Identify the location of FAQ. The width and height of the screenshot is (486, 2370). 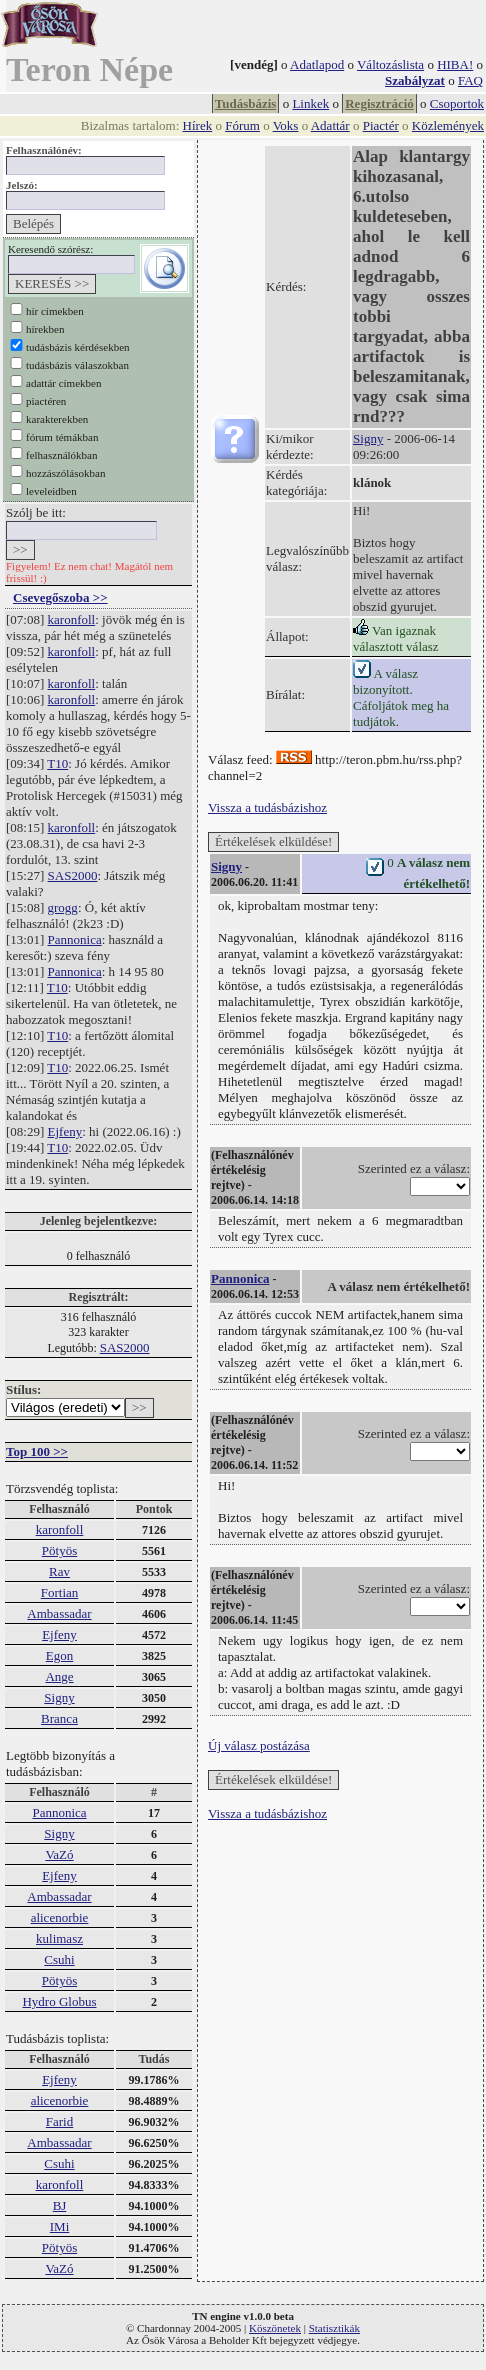
(470, 80).